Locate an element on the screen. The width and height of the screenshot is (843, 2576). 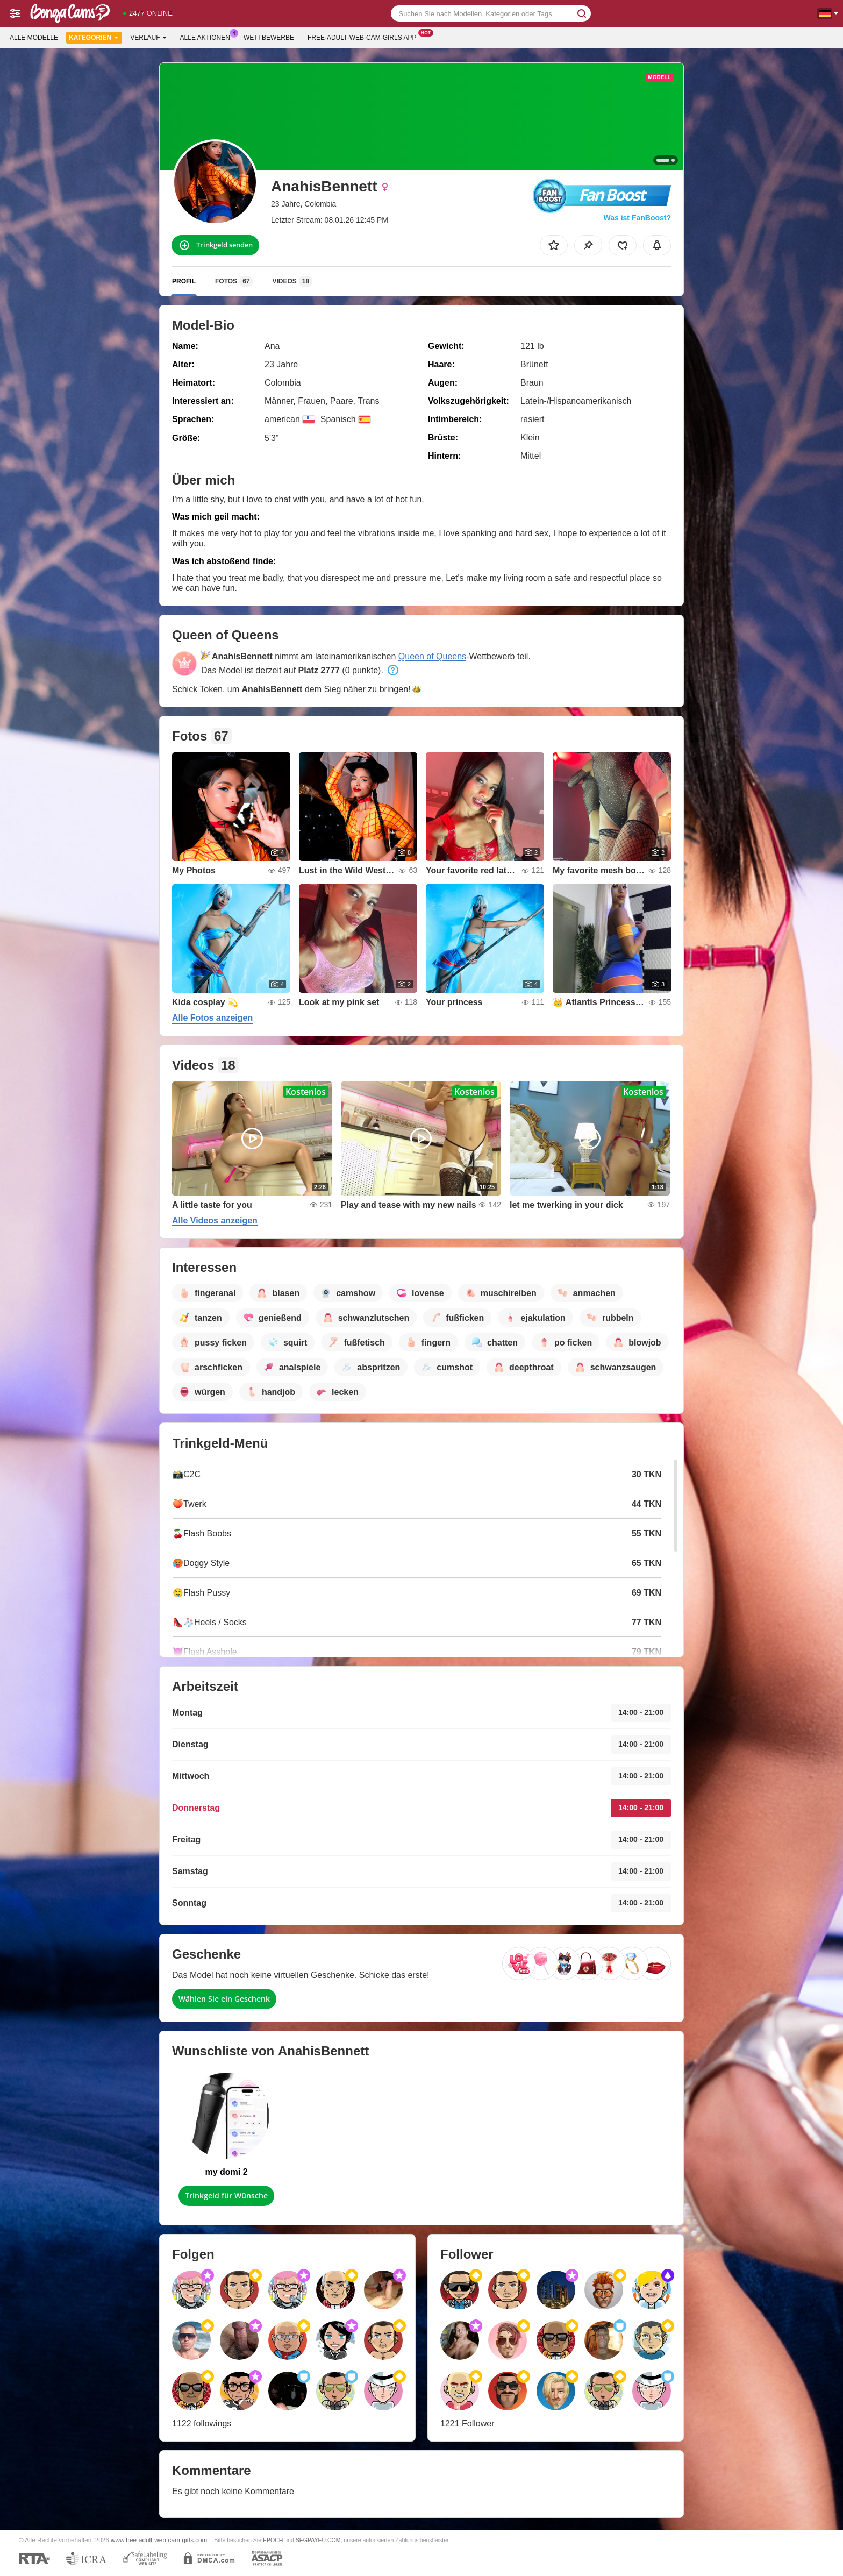
Wettbewerbe is located at coordinates (269, 37).